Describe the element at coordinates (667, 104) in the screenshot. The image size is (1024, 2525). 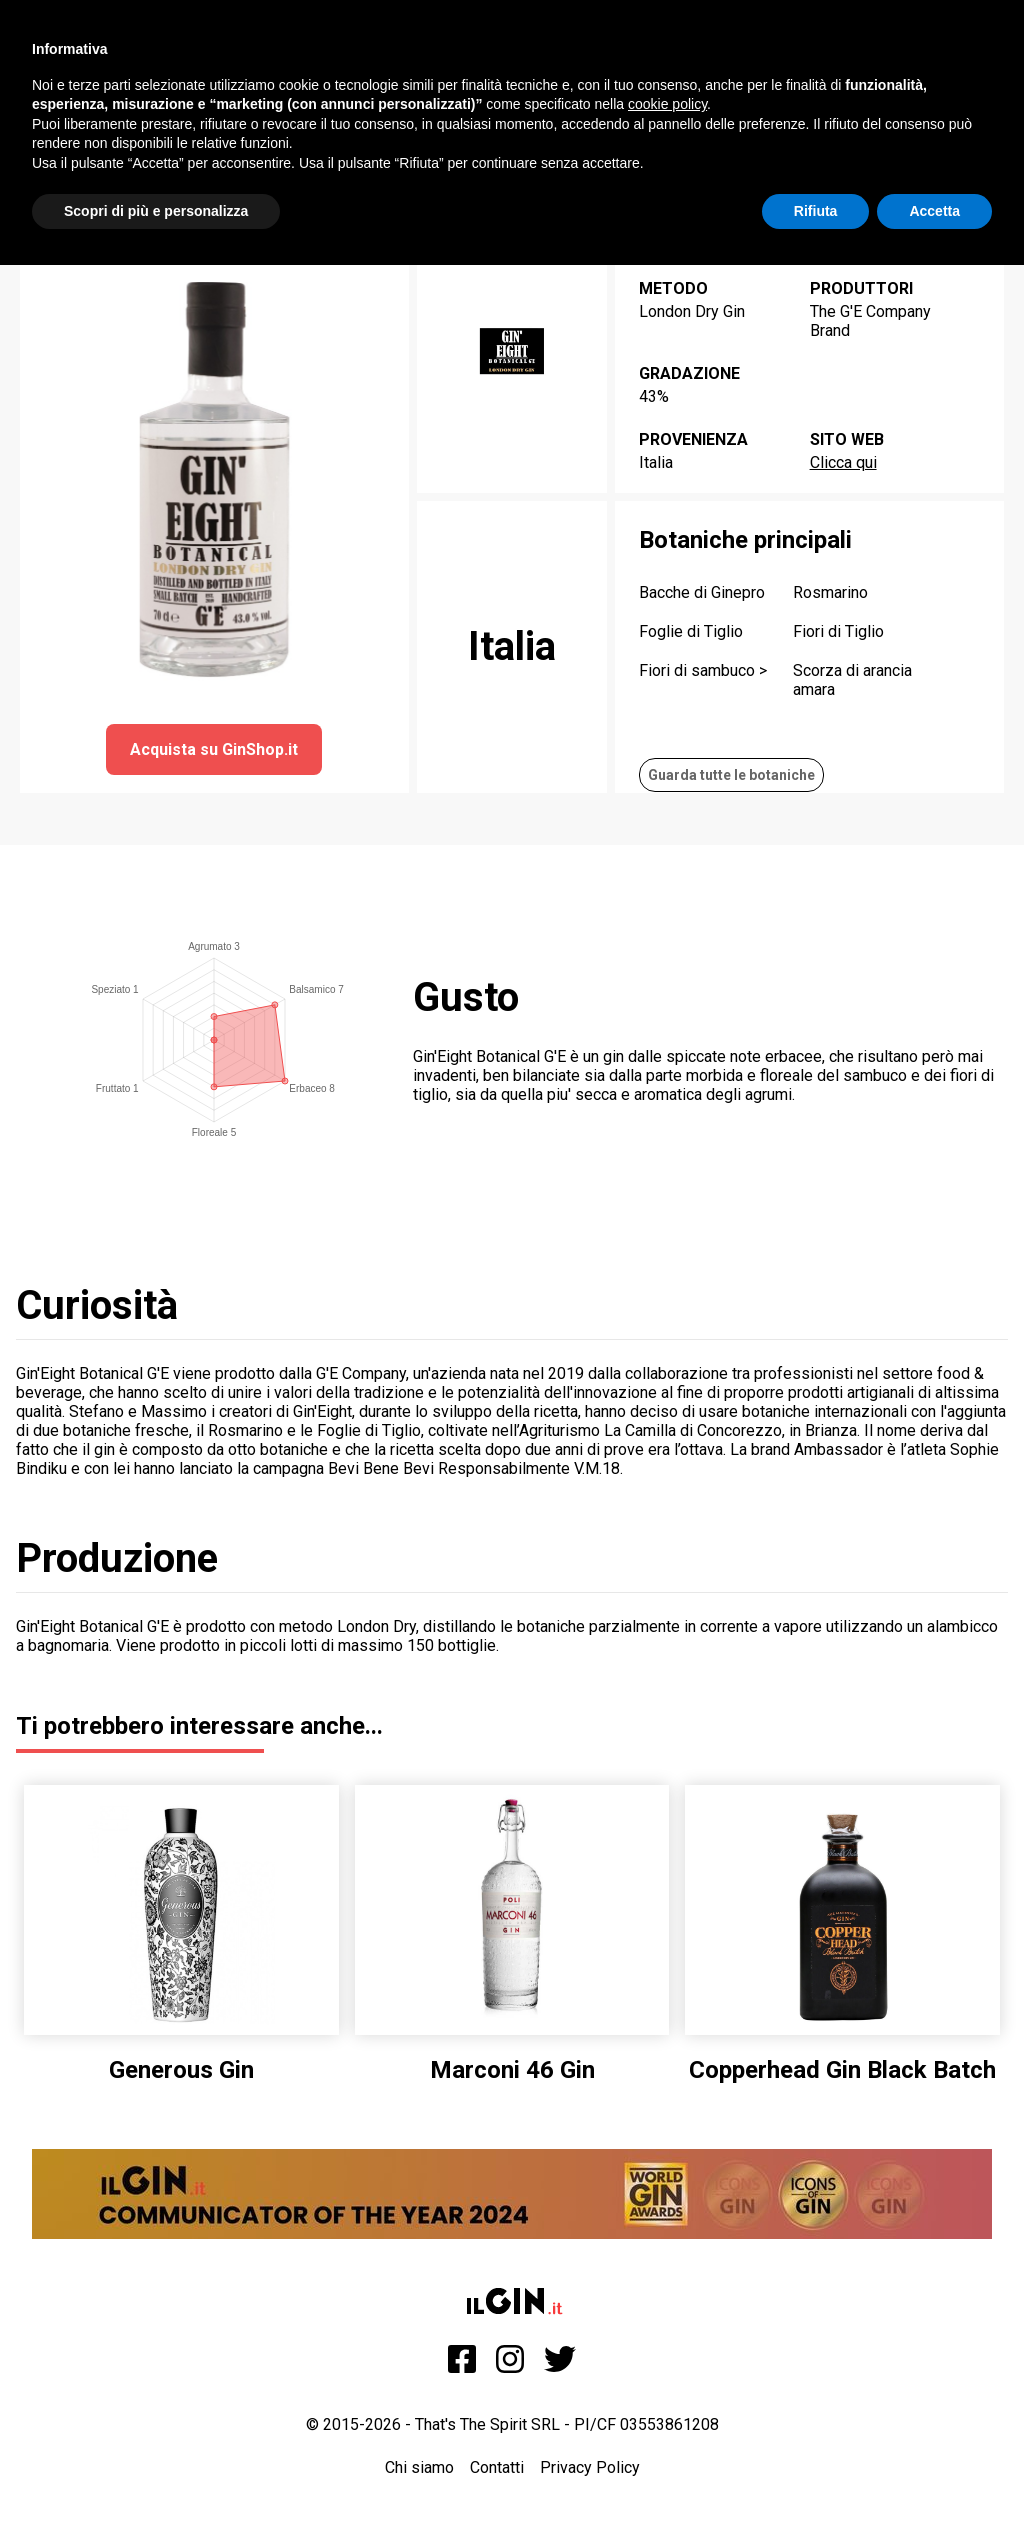
I see `cookie policy [button]` at that location.